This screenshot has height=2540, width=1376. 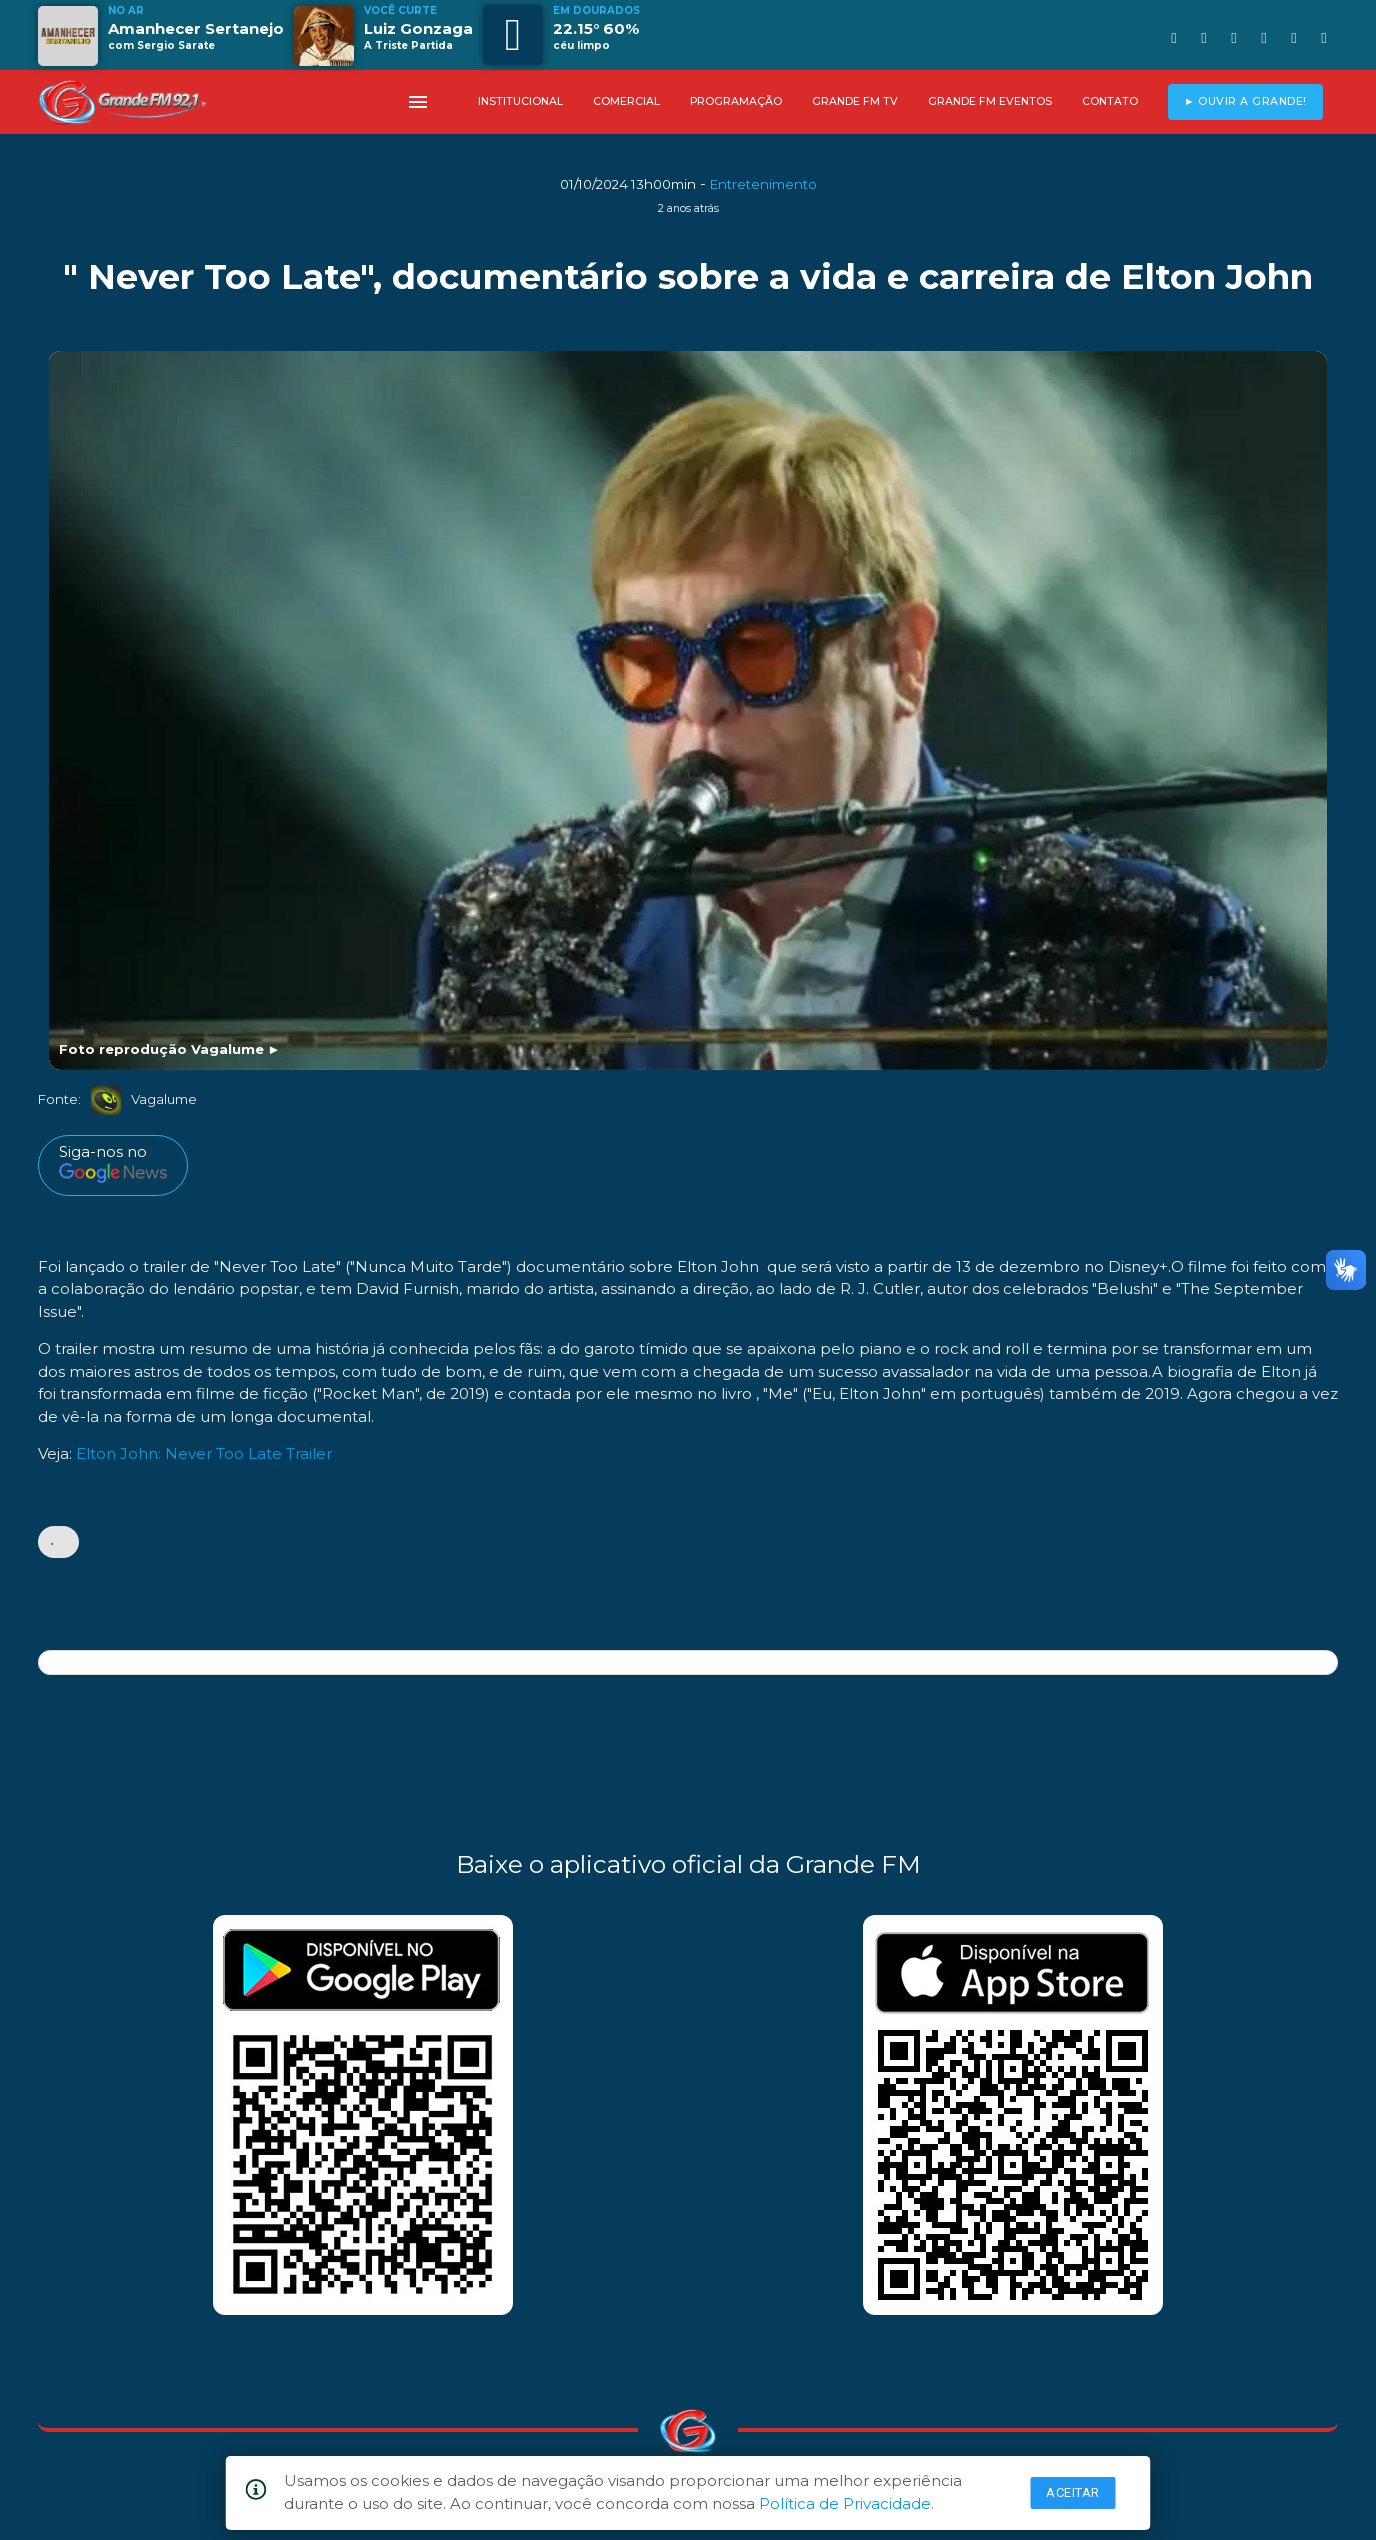 What do you see at coordinates (1245, 101) in the screenshot?
I see `► OUVIR A GRANDE!` at bounding box center [1245, 101].